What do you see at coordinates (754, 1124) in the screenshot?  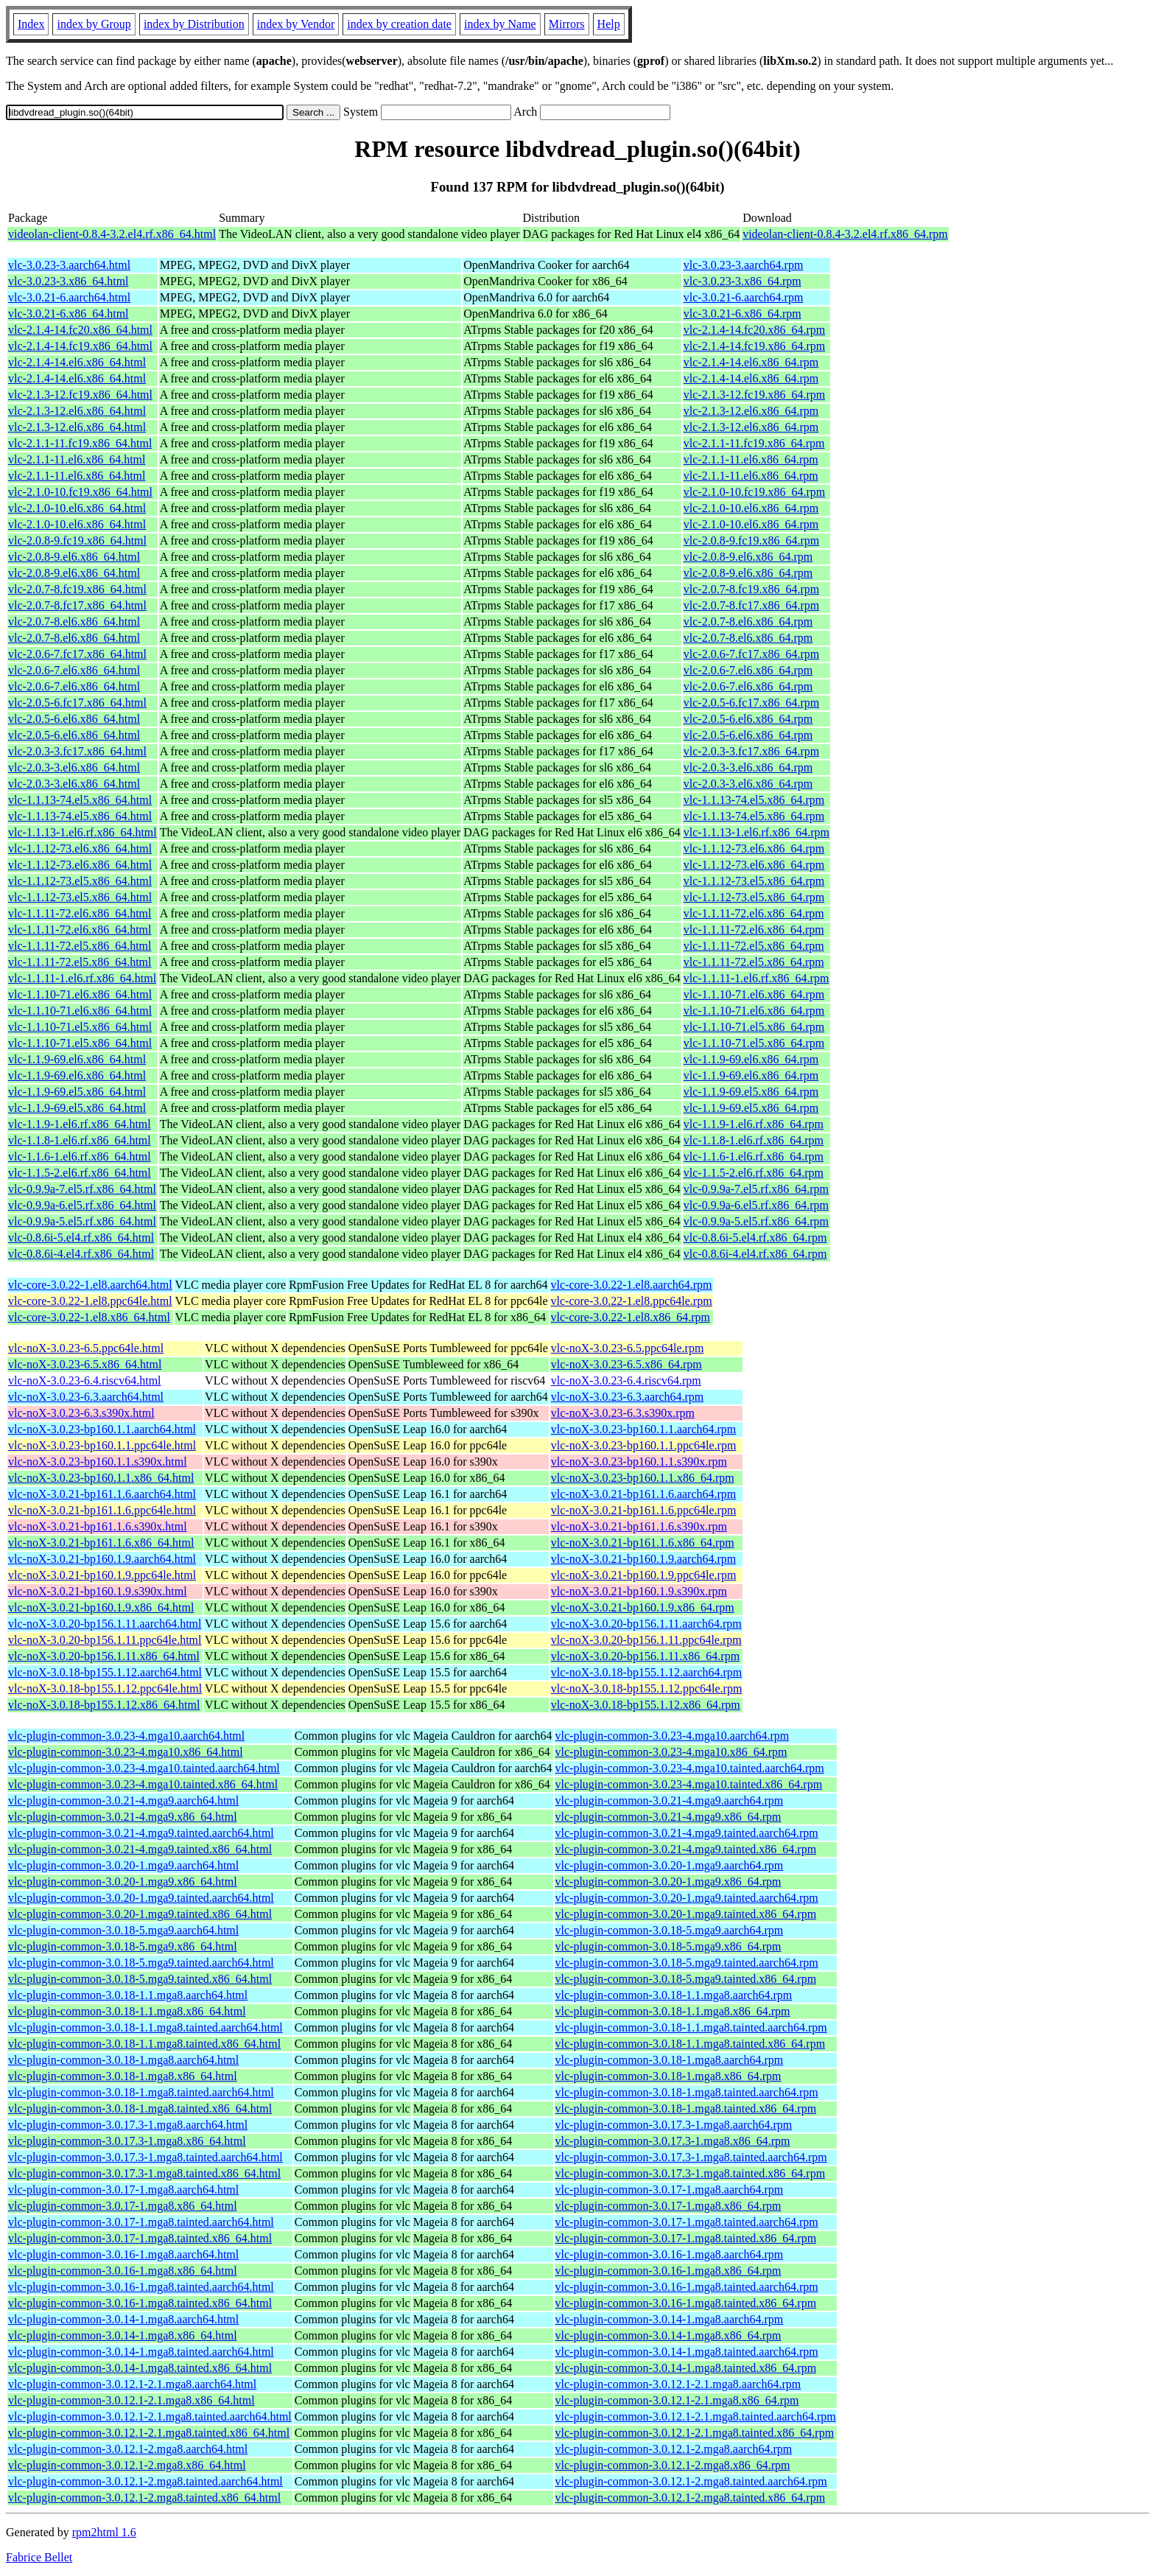 I see `vlc-1.1.9-1.el6.rf.x86_64.rpm` at bounding box center [754, 1124].